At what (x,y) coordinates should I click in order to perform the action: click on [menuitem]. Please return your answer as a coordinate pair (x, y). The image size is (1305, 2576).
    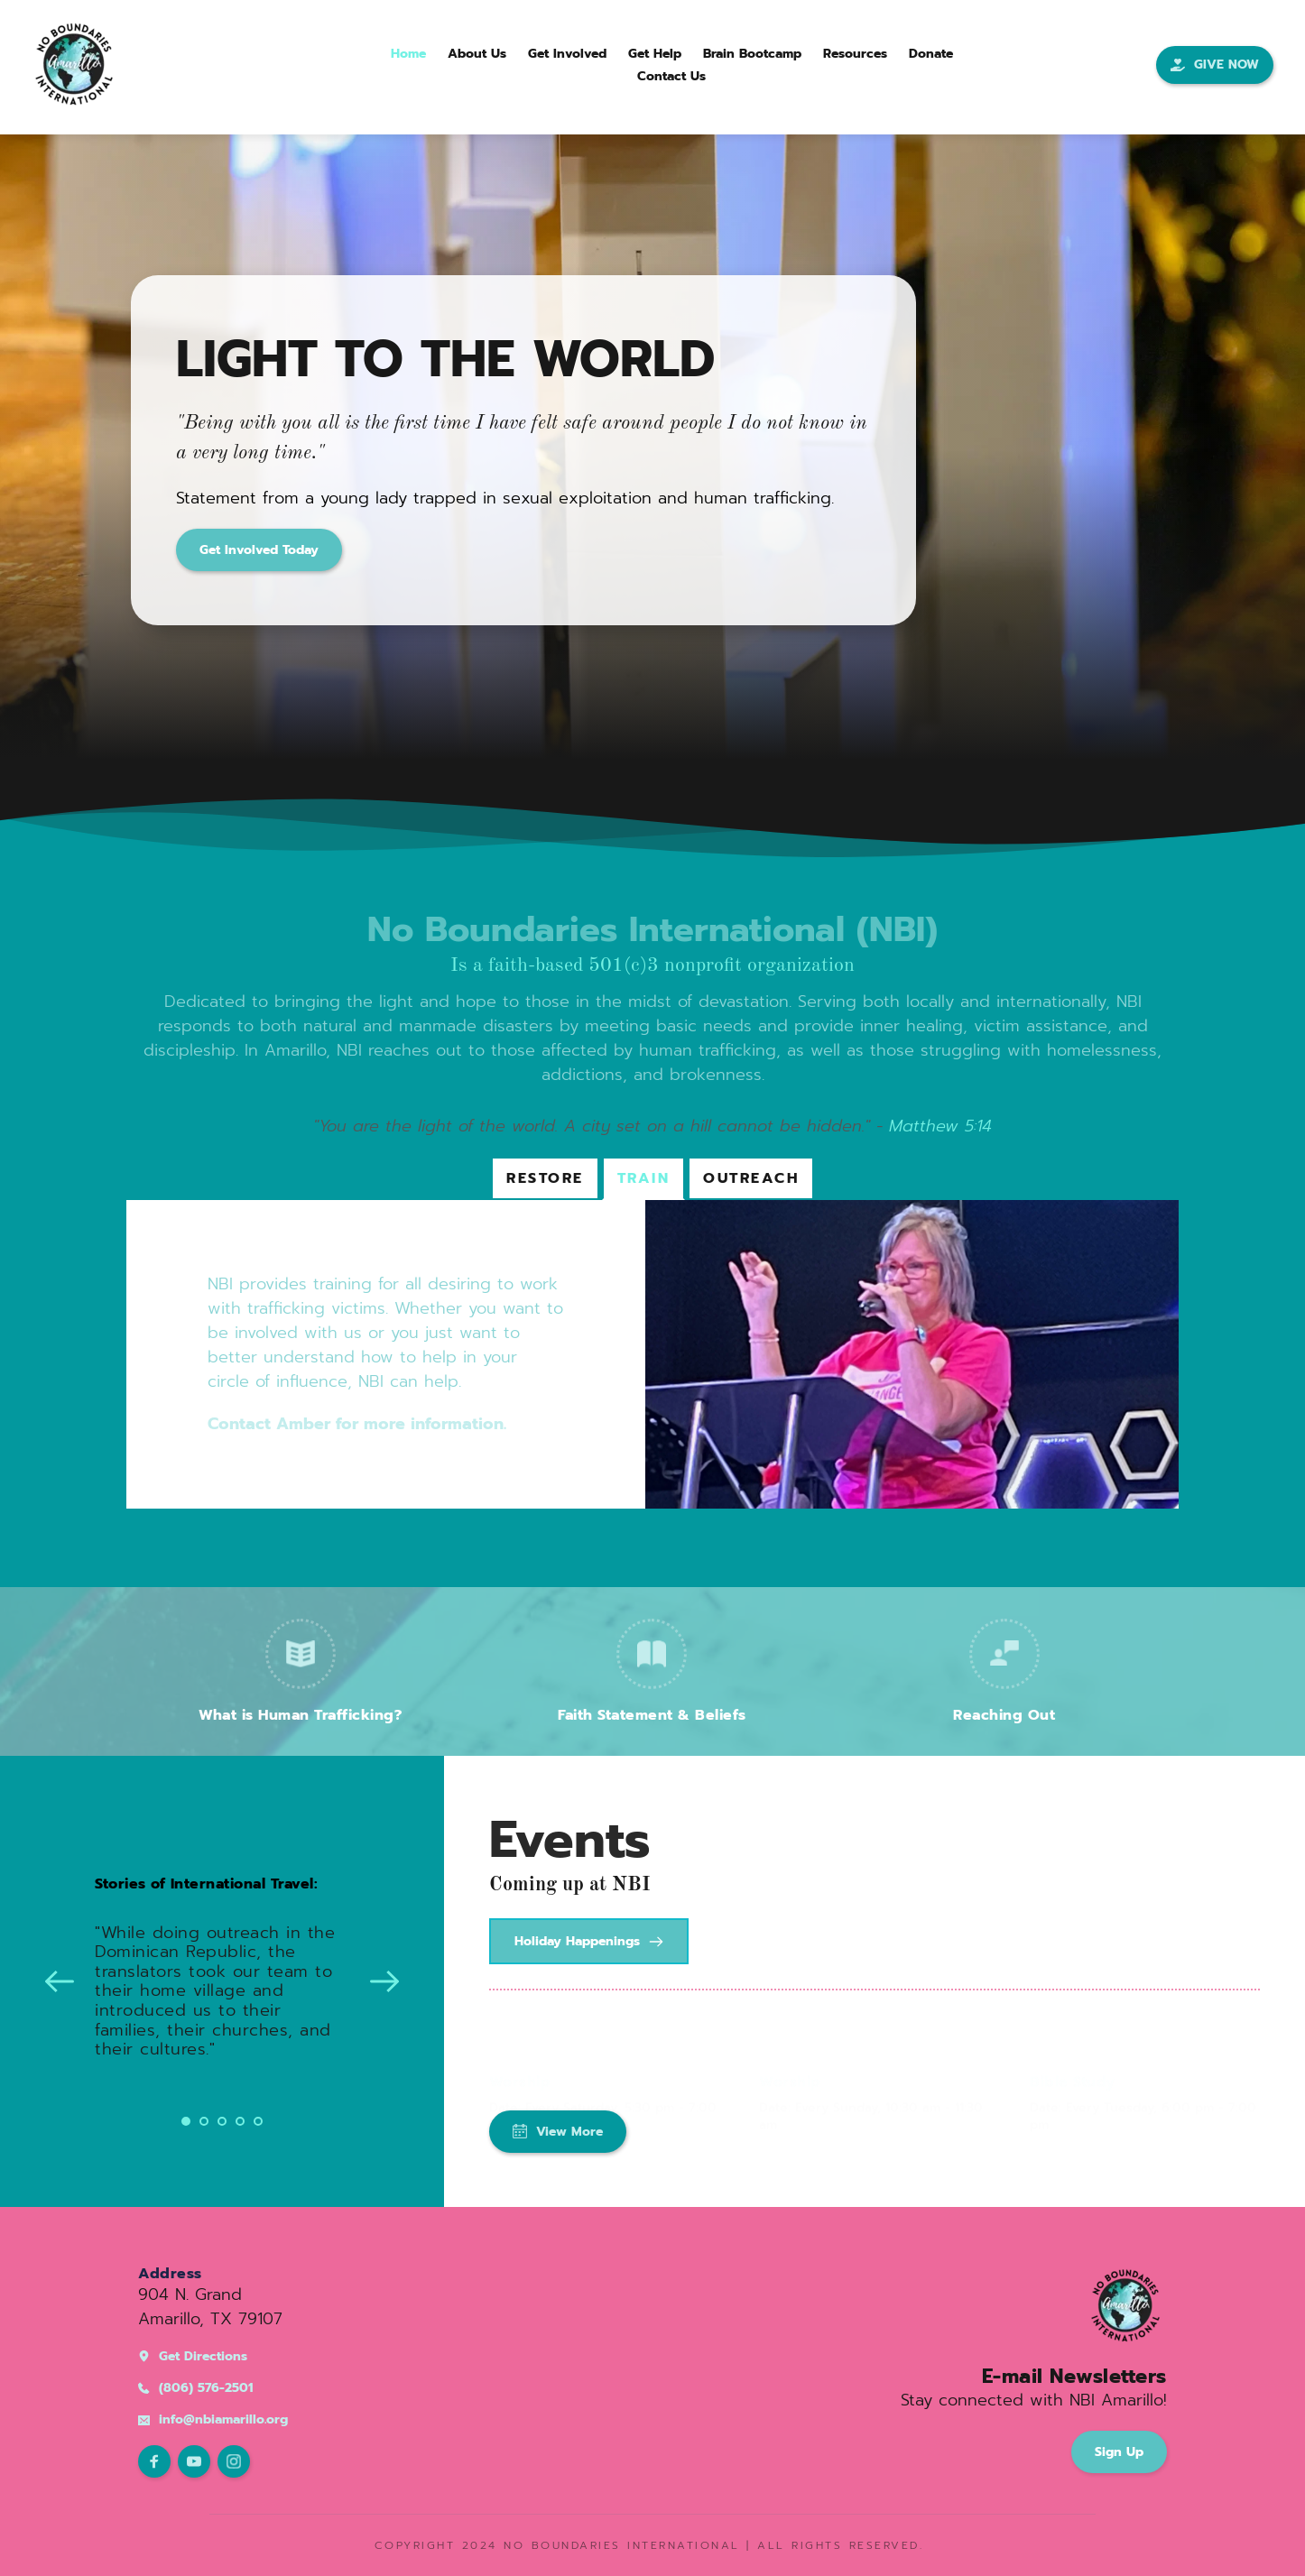
    Looking at the image, I should click on (408, 53).